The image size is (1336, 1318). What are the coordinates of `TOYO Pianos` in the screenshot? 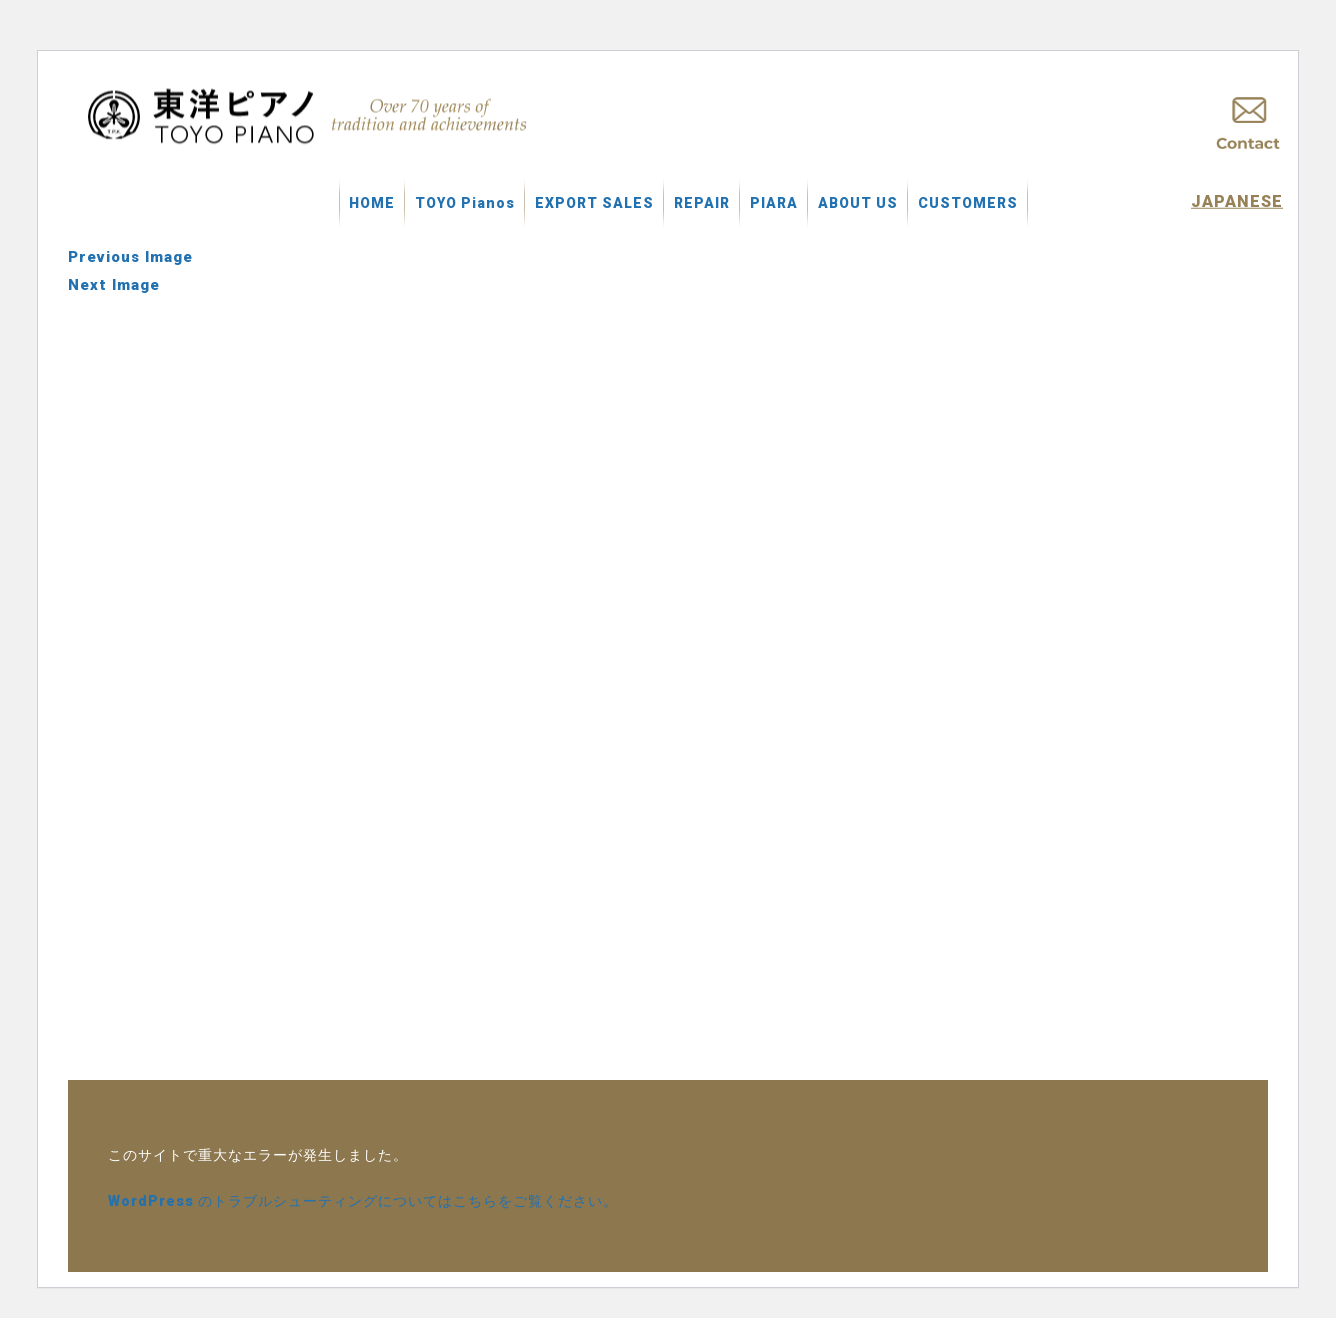 It's located at (465, 203).